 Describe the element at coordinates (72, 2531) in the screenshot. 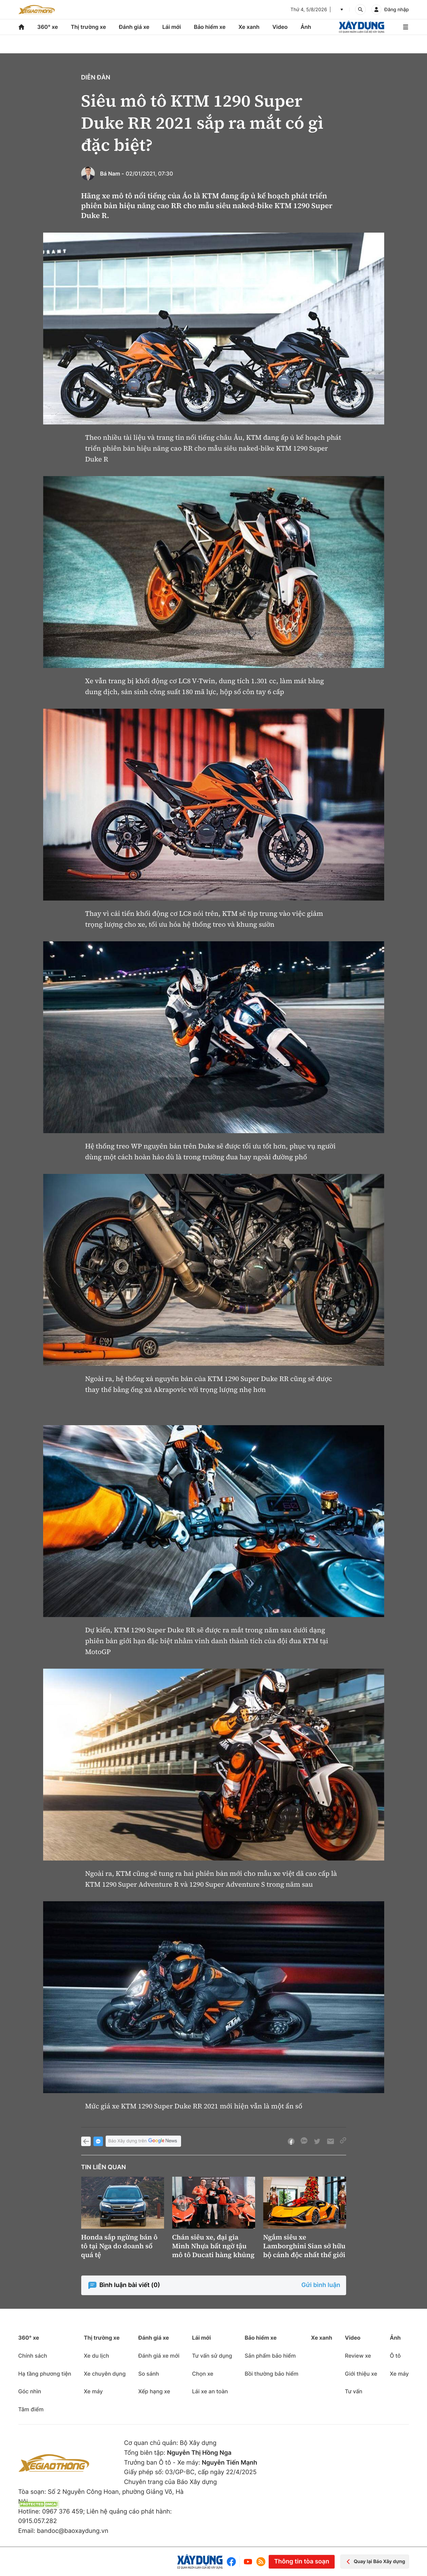

I see `bandoc@baoxaydung.vn` at that location.